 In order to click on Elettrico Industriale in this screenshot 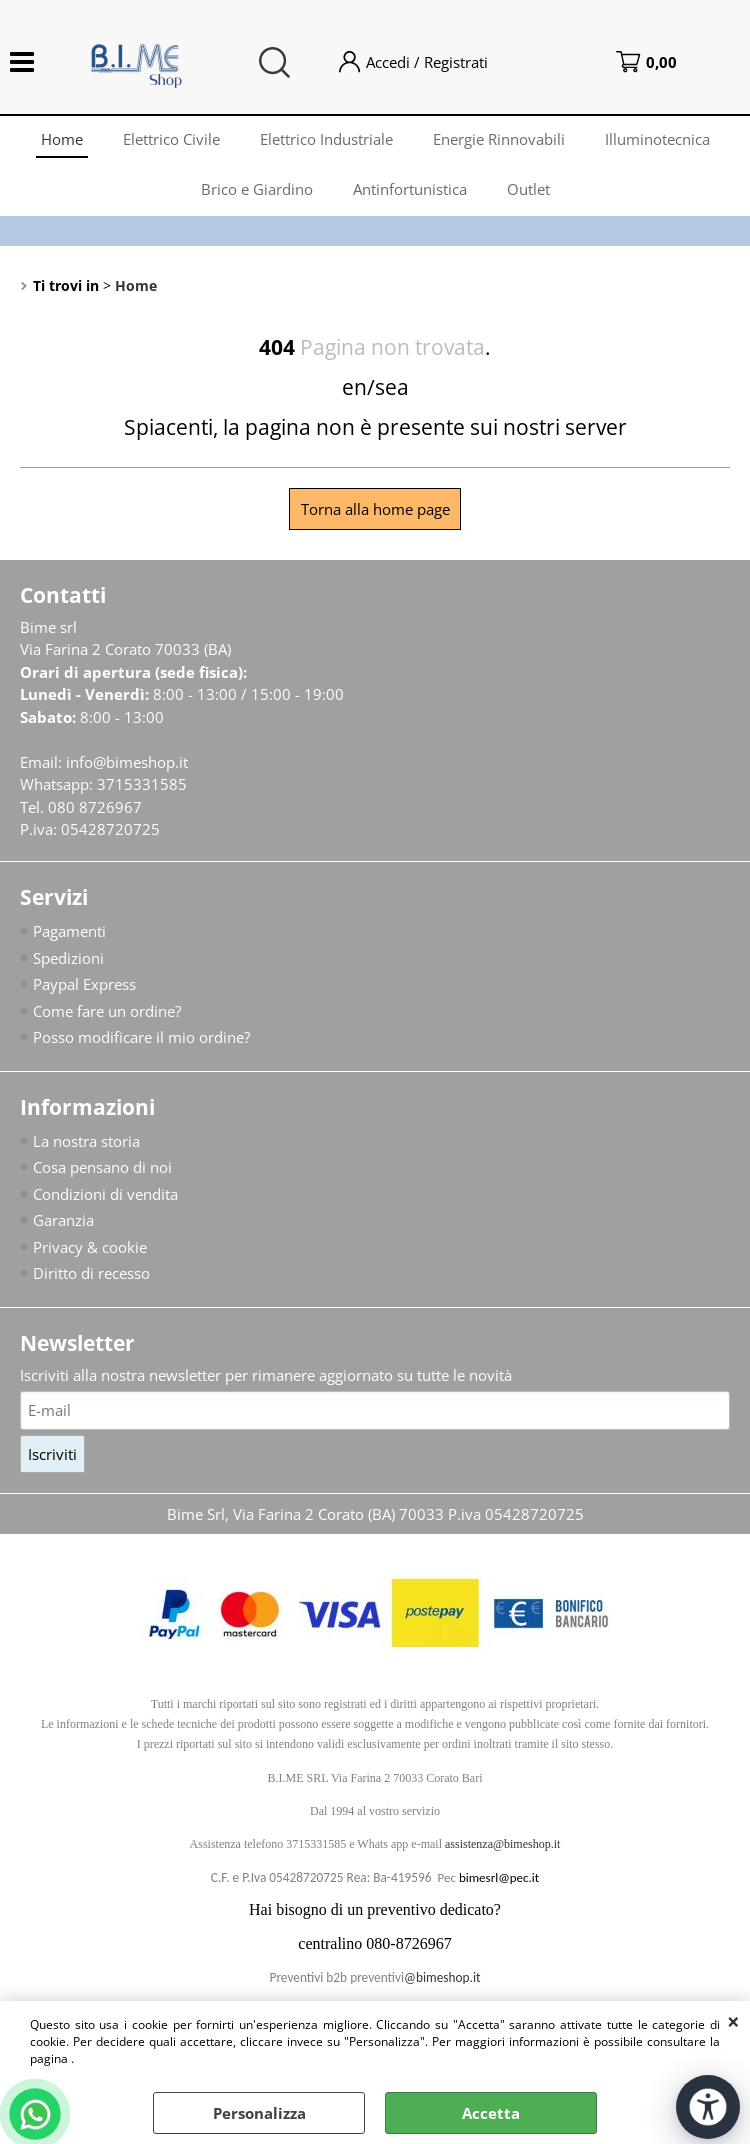, I will do `click(326, 139)`.